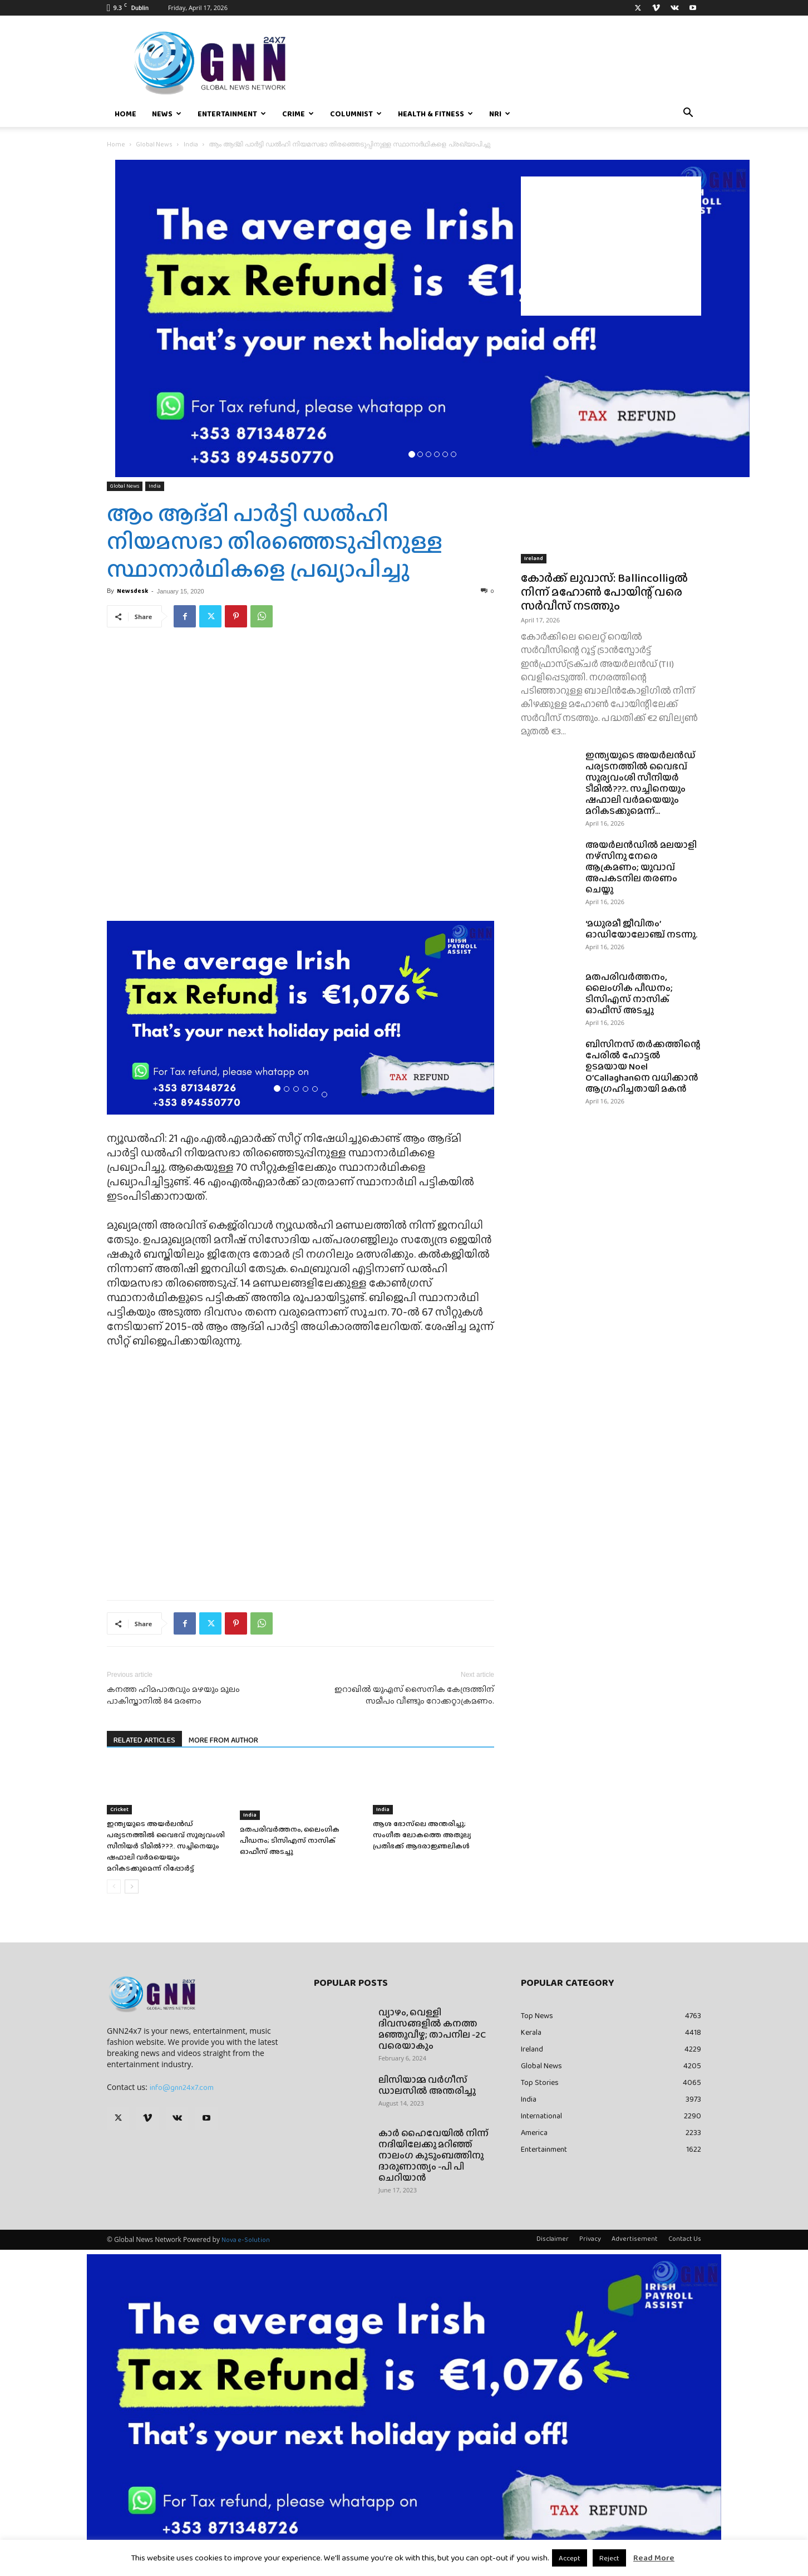 The height and width of the screenshot is (2576, 808). What do you see at coordinates (640, 783) in the screenshot?
I see `ഇന്ത്യയുടെ അയർലൻഡ് പര്യടനത്തിൽ വൈഭവ് സൂര്യവംശി സീനിയർ ടീമിൽ???.. സച്ചിനെയും ഷഫാലി വർമയെയും മറികടക്കുമെന്ന്...` at bounding box center [640, 783].